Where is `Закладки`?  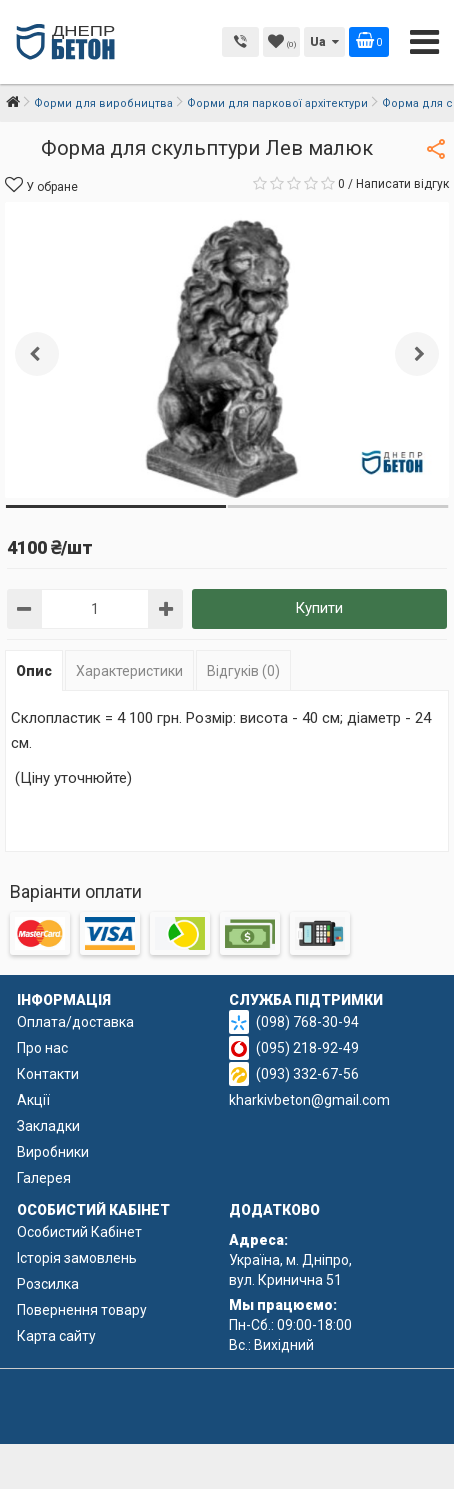
Закладки is located at coordinates (48, 1126).